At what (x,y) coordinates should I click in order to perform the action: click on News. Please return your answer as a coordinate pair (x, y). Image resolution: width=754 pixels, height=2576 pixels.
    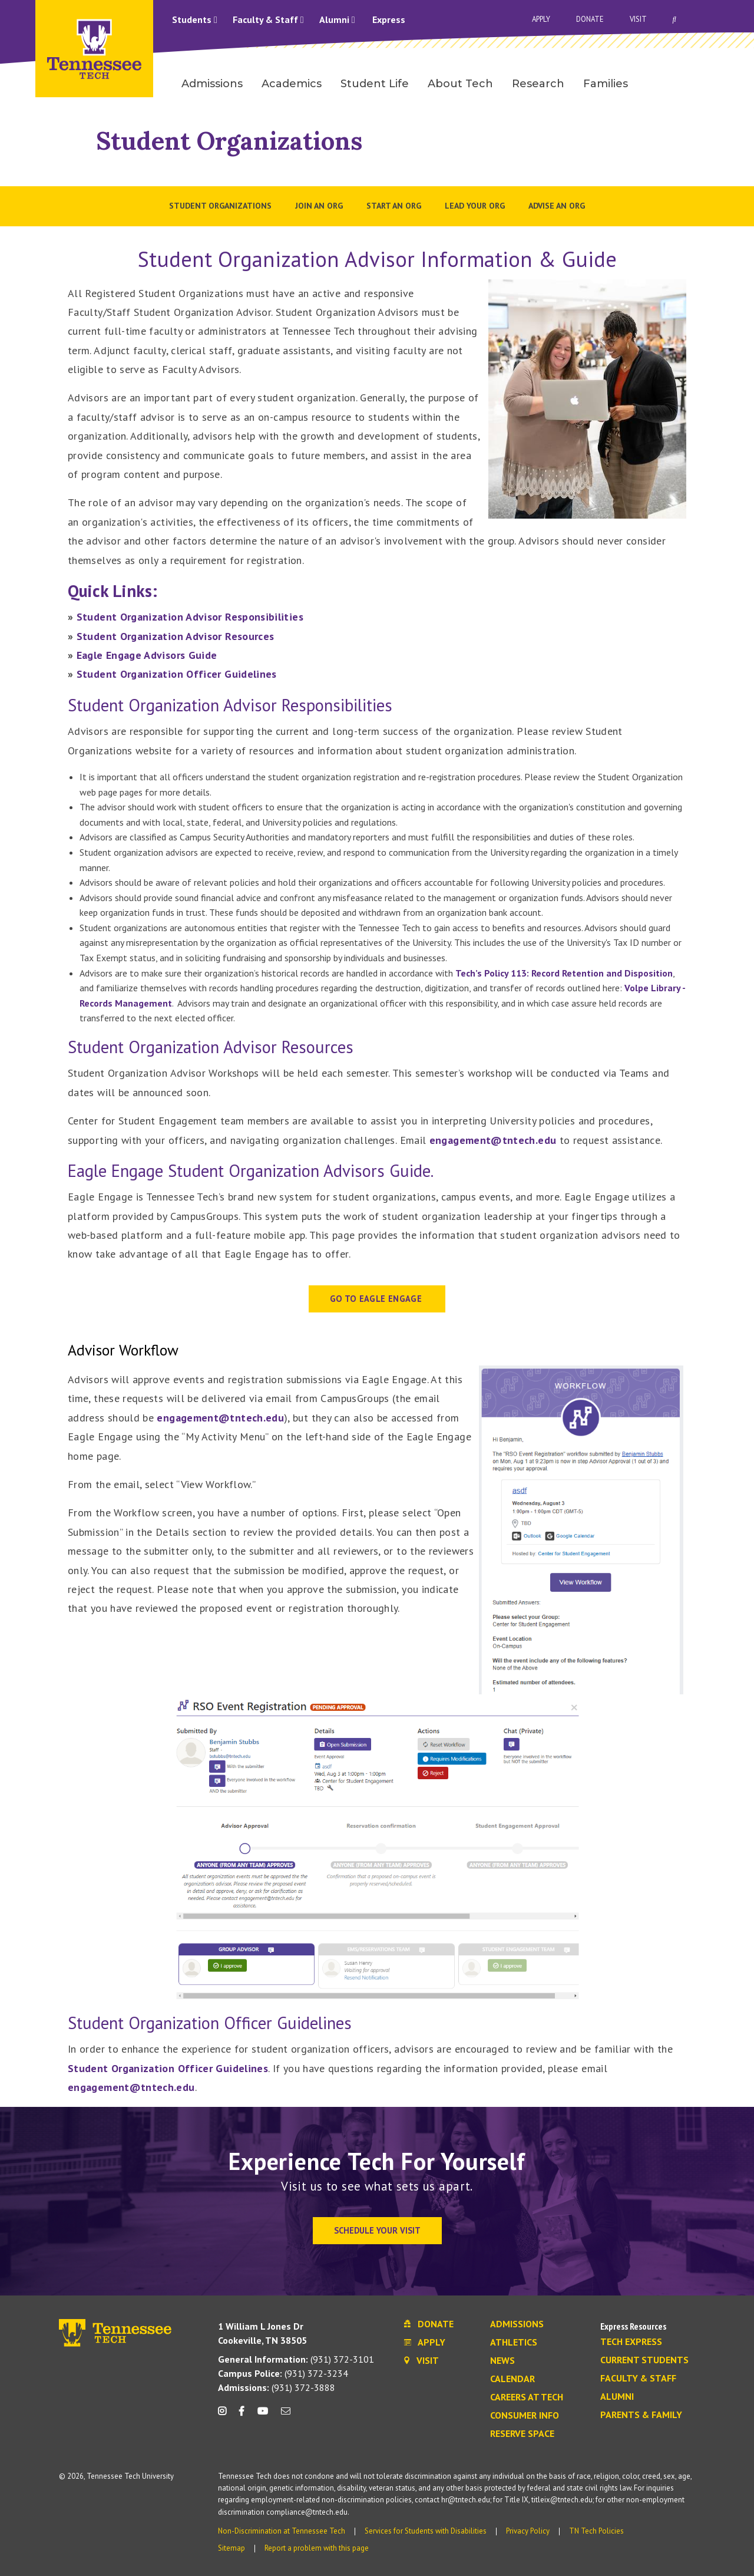
    Looking at the image, I should click on (502, 2361).